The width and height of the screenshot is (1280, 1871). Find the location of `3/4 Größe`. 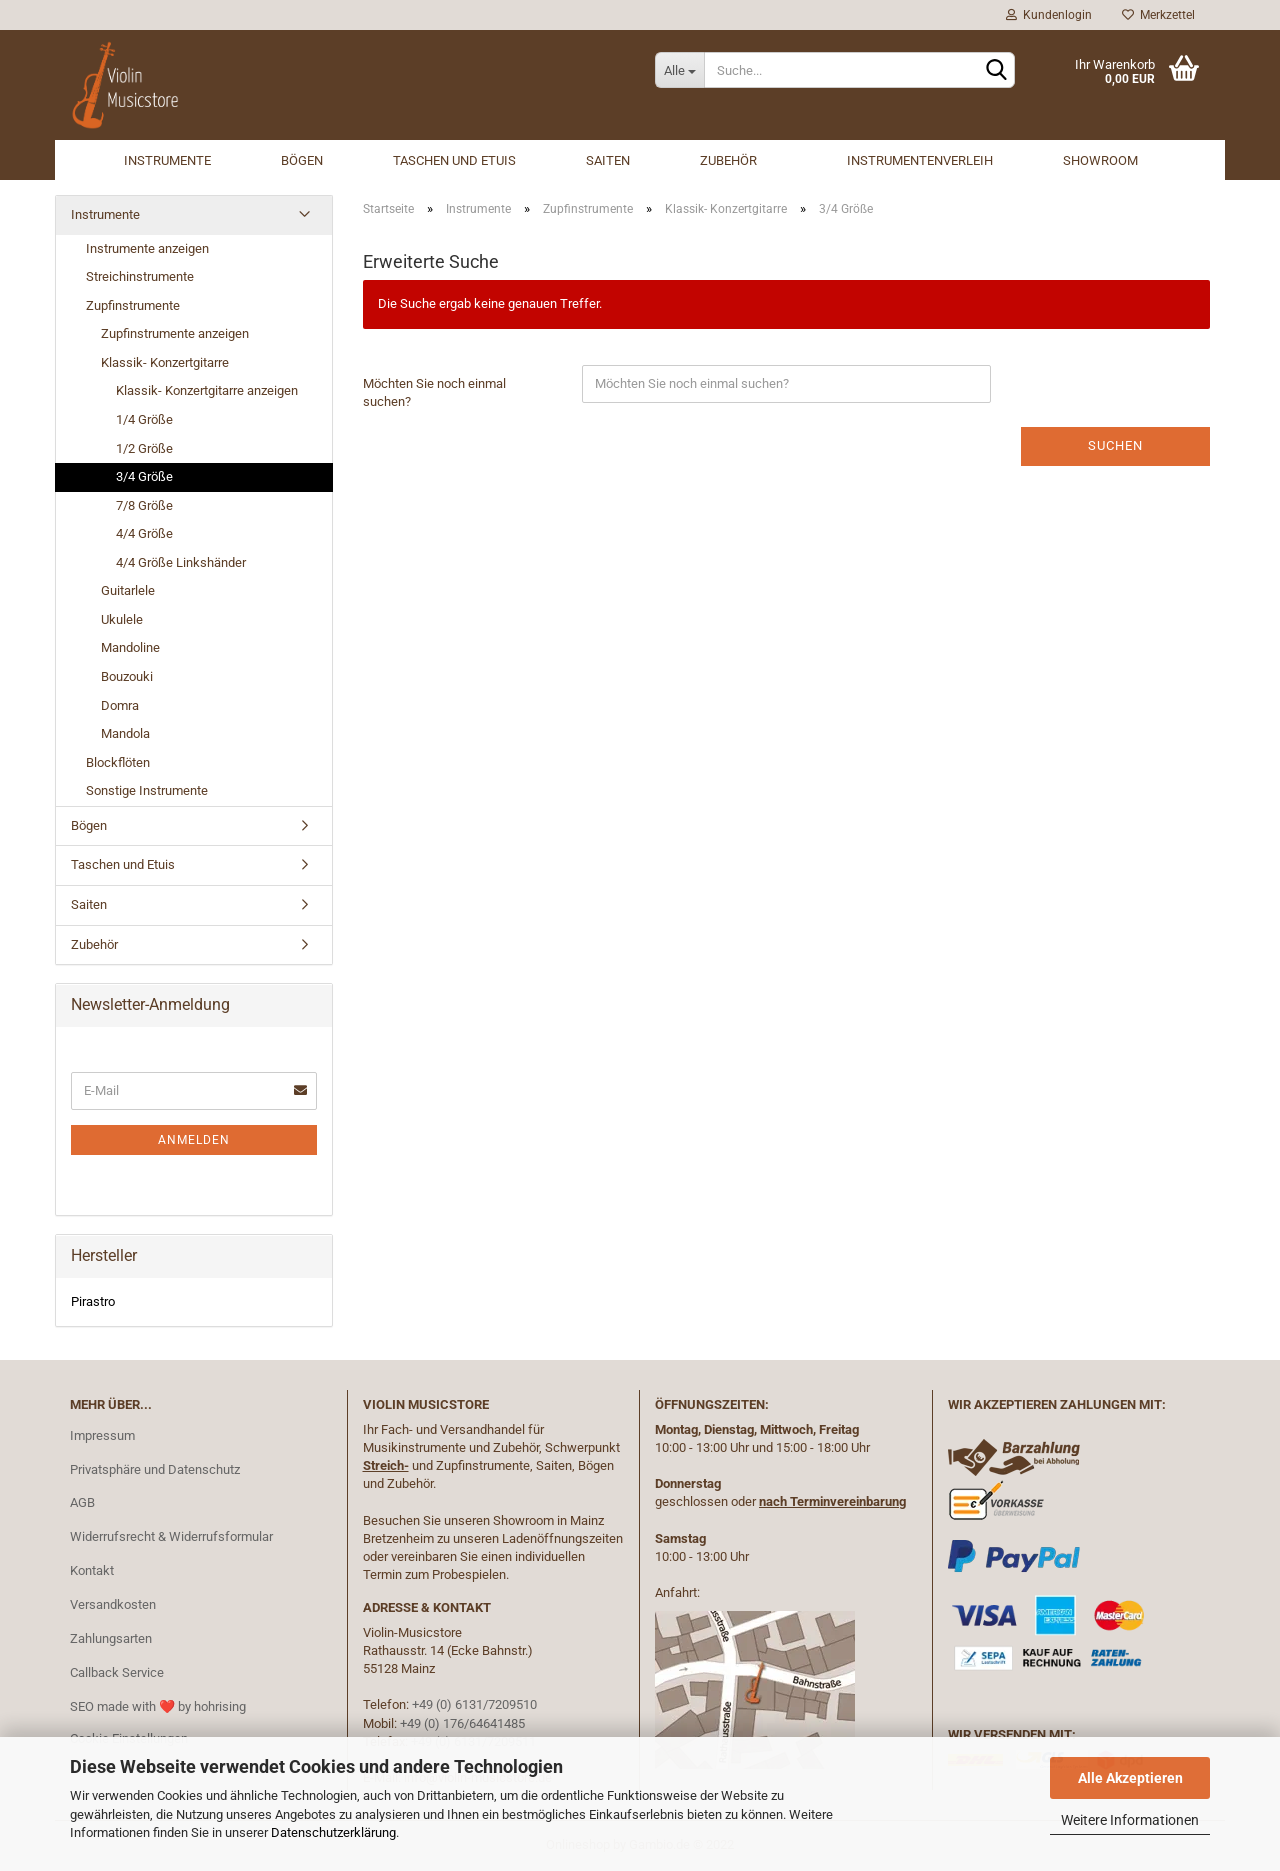

3/4 Größe is located at coordinates (144, 476).